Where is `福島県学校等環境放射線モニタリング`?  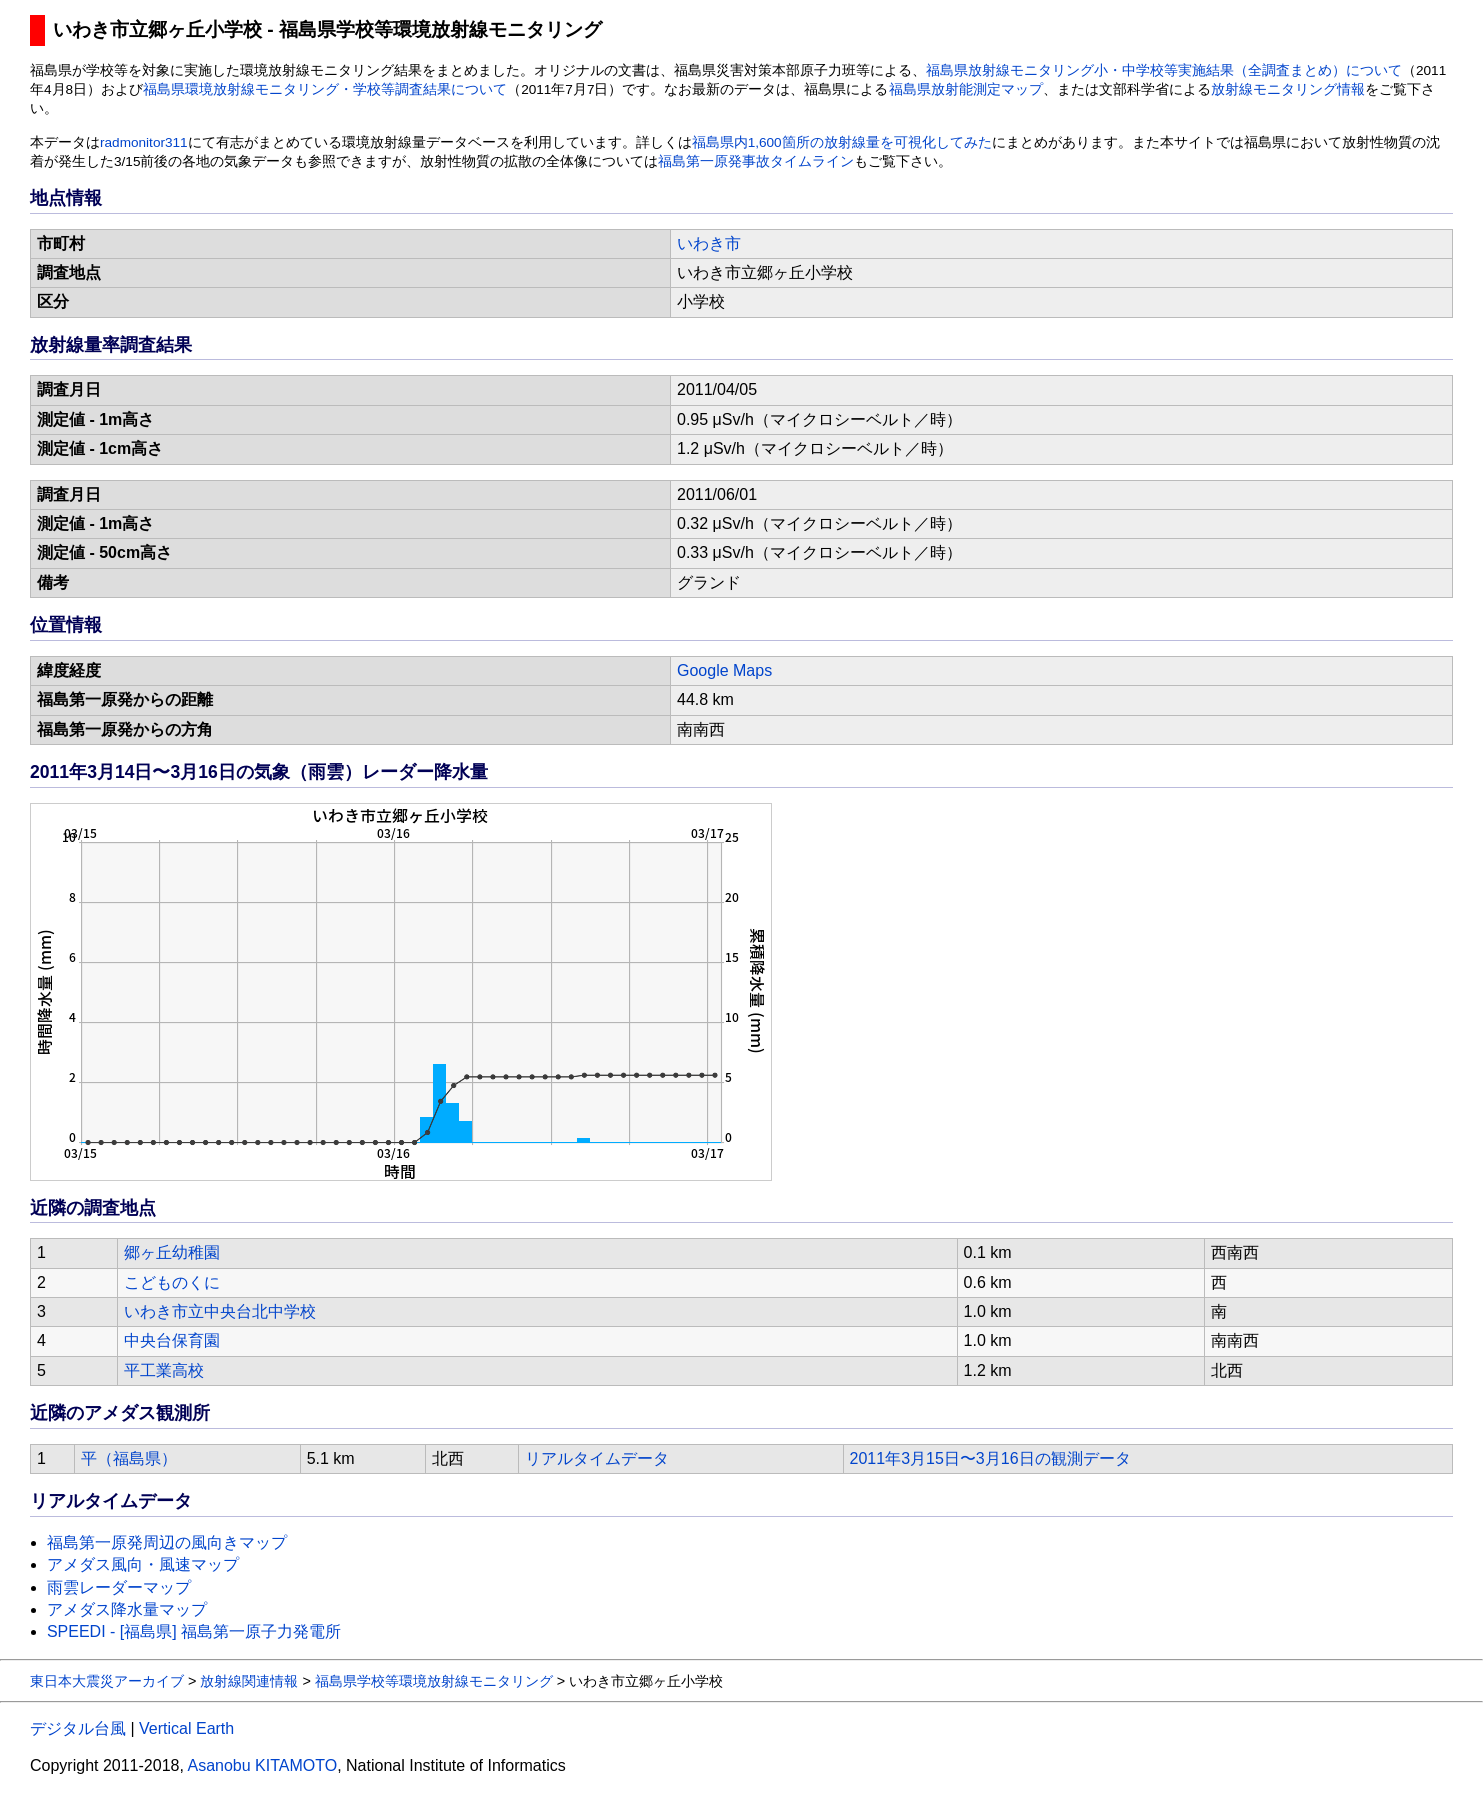 福島県学校等環境放射線モニタリング is located at coordinates (434, 1681).